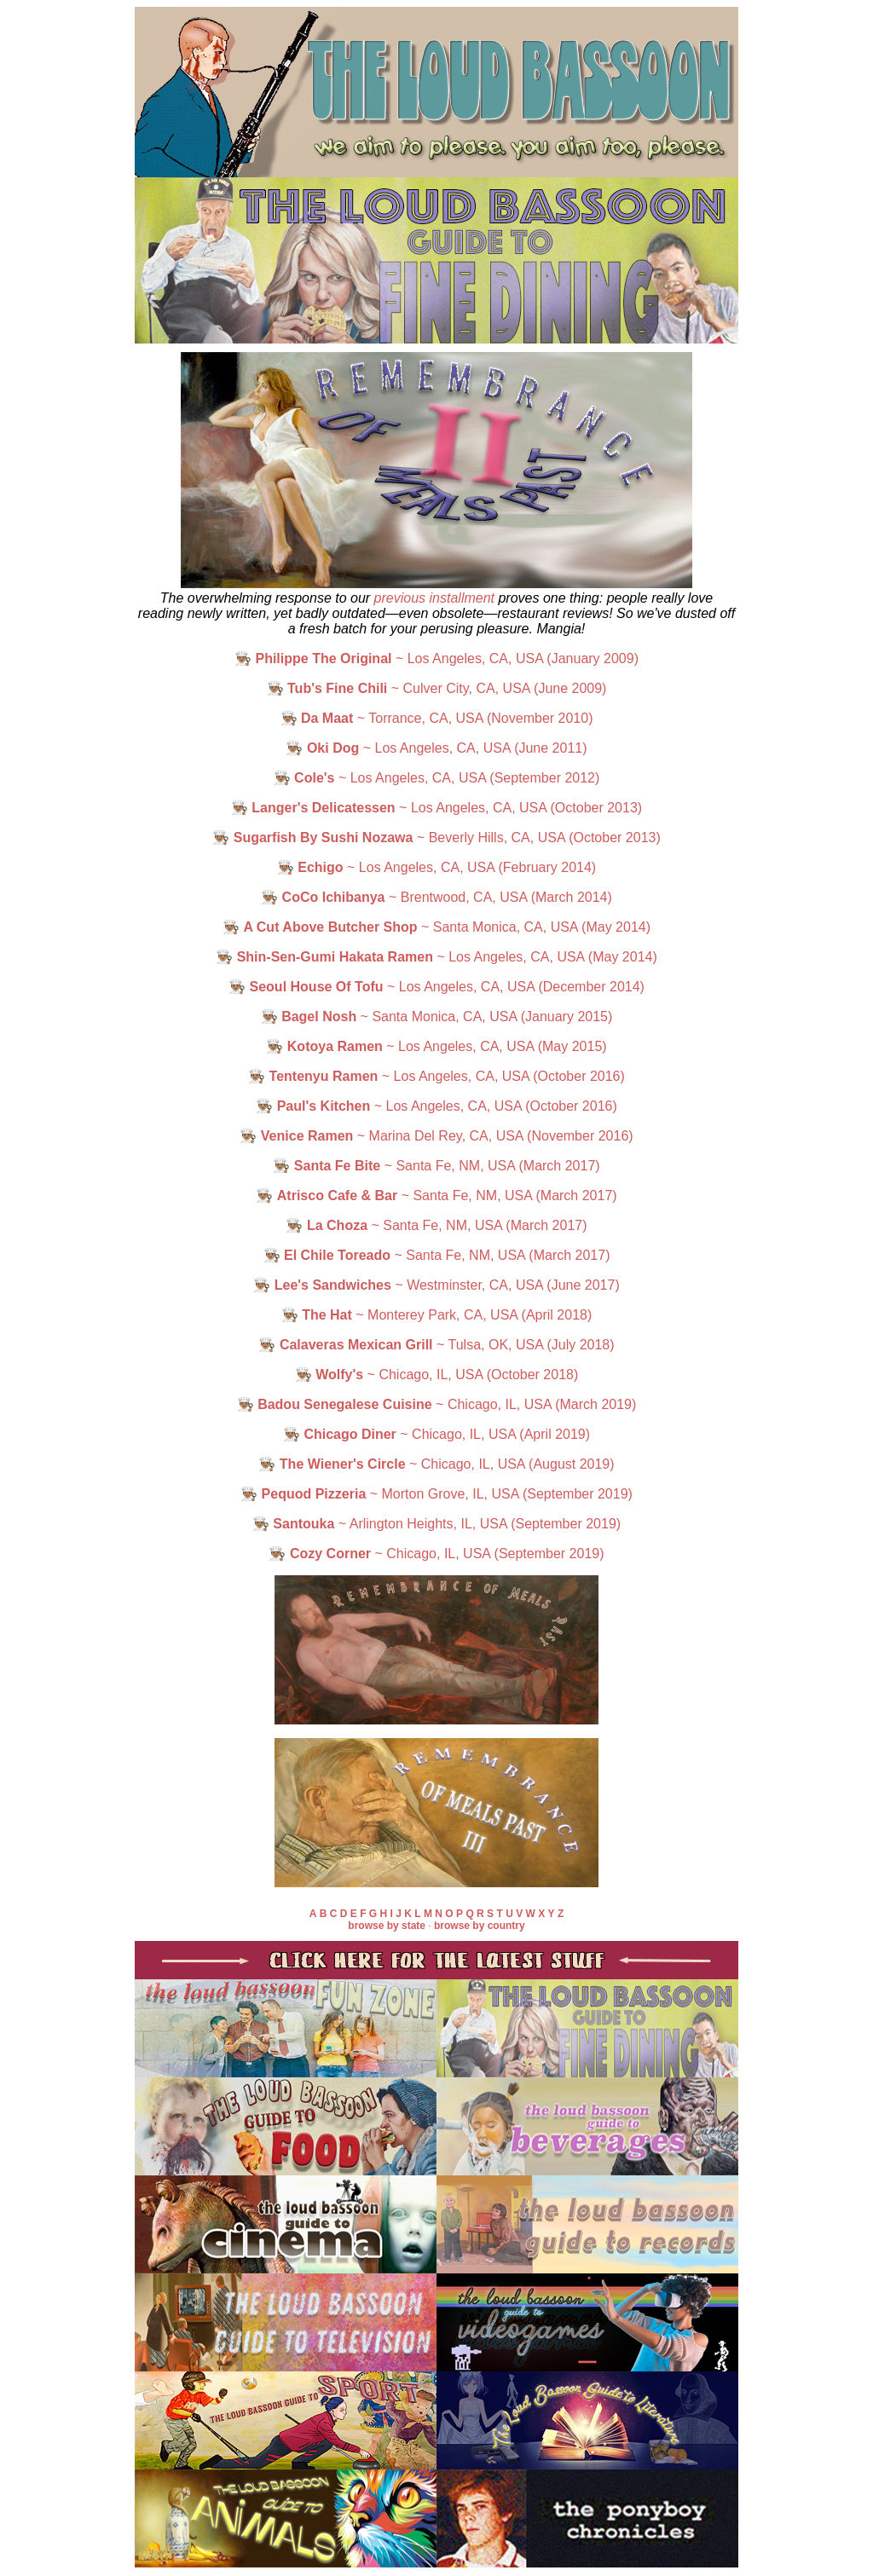 The height and width of the screenshot is (2576, 873). I want to click on 👨🏽‍🍳 ~ Arlington Heights, IL, USA (September 2019), so click(436, 1523).